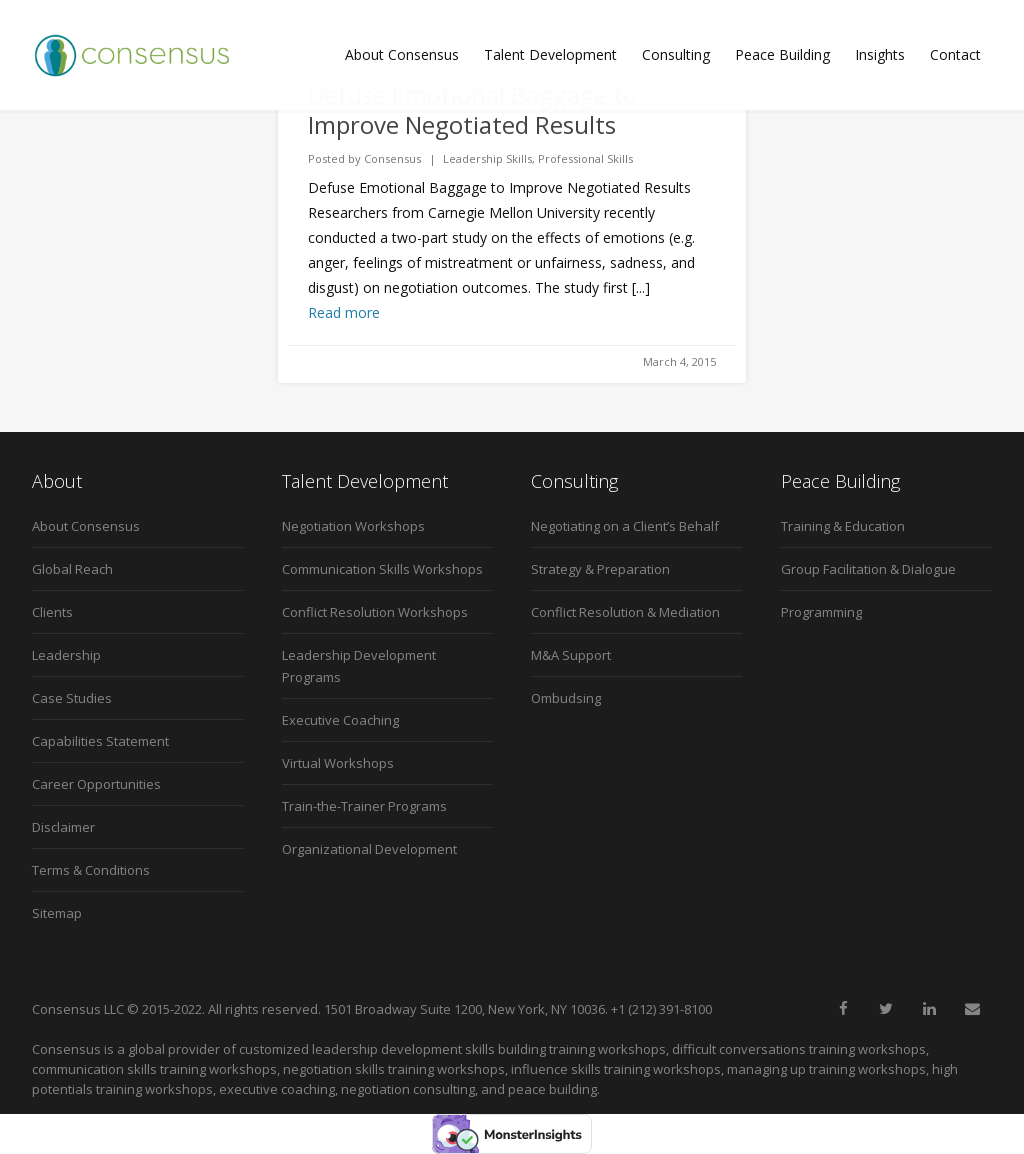 This screenshot has width=1024, height=1154. Describe the element at coordinates (375, 612) in the screenshot. I see `Conflict Resolution Workshops` at that location.